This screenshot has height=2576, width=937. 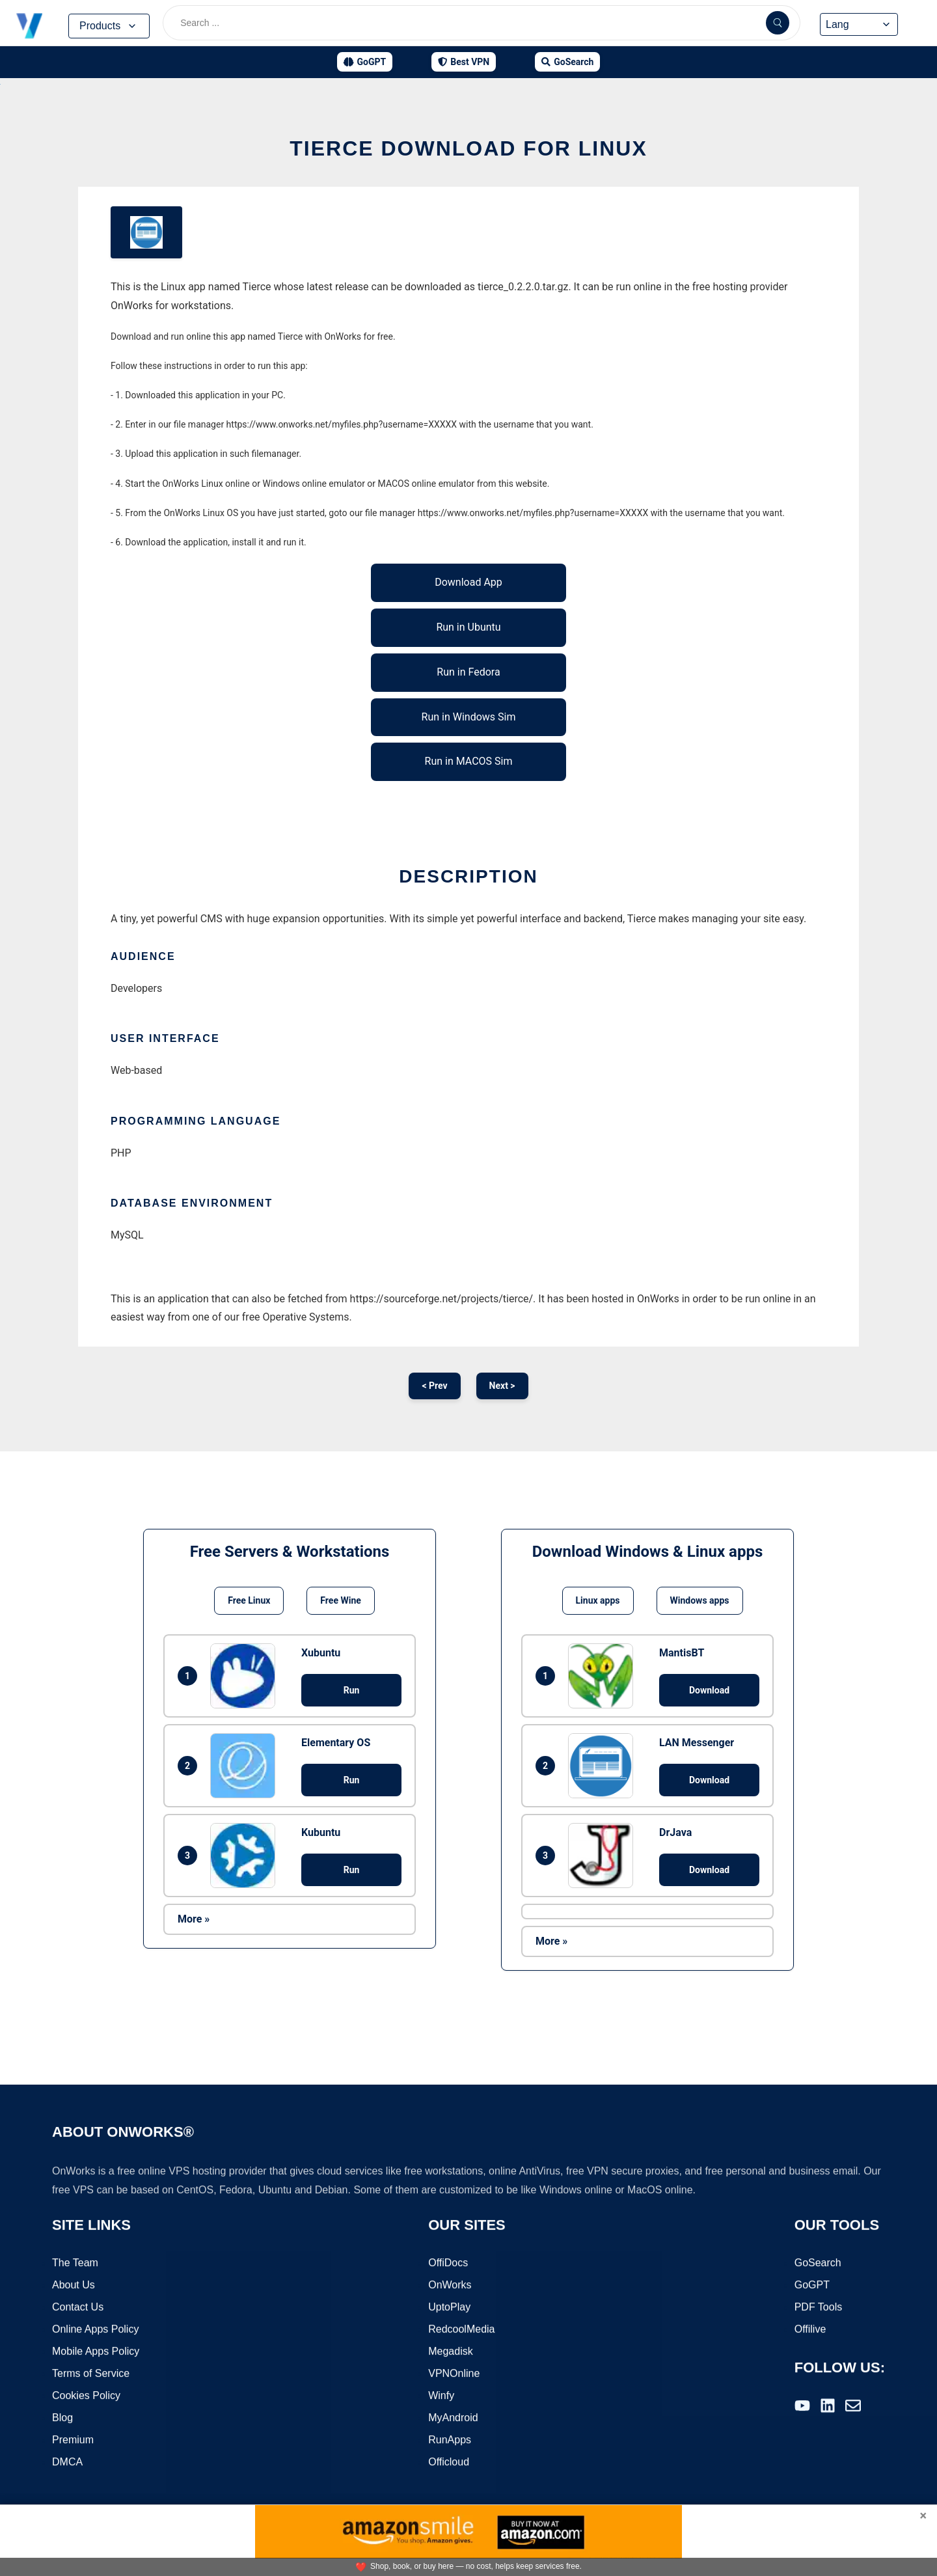 What do you see at coordinates (454, 2373) in the screenshot?
I see `VPNOnline` at bounding box center [454, 2373].